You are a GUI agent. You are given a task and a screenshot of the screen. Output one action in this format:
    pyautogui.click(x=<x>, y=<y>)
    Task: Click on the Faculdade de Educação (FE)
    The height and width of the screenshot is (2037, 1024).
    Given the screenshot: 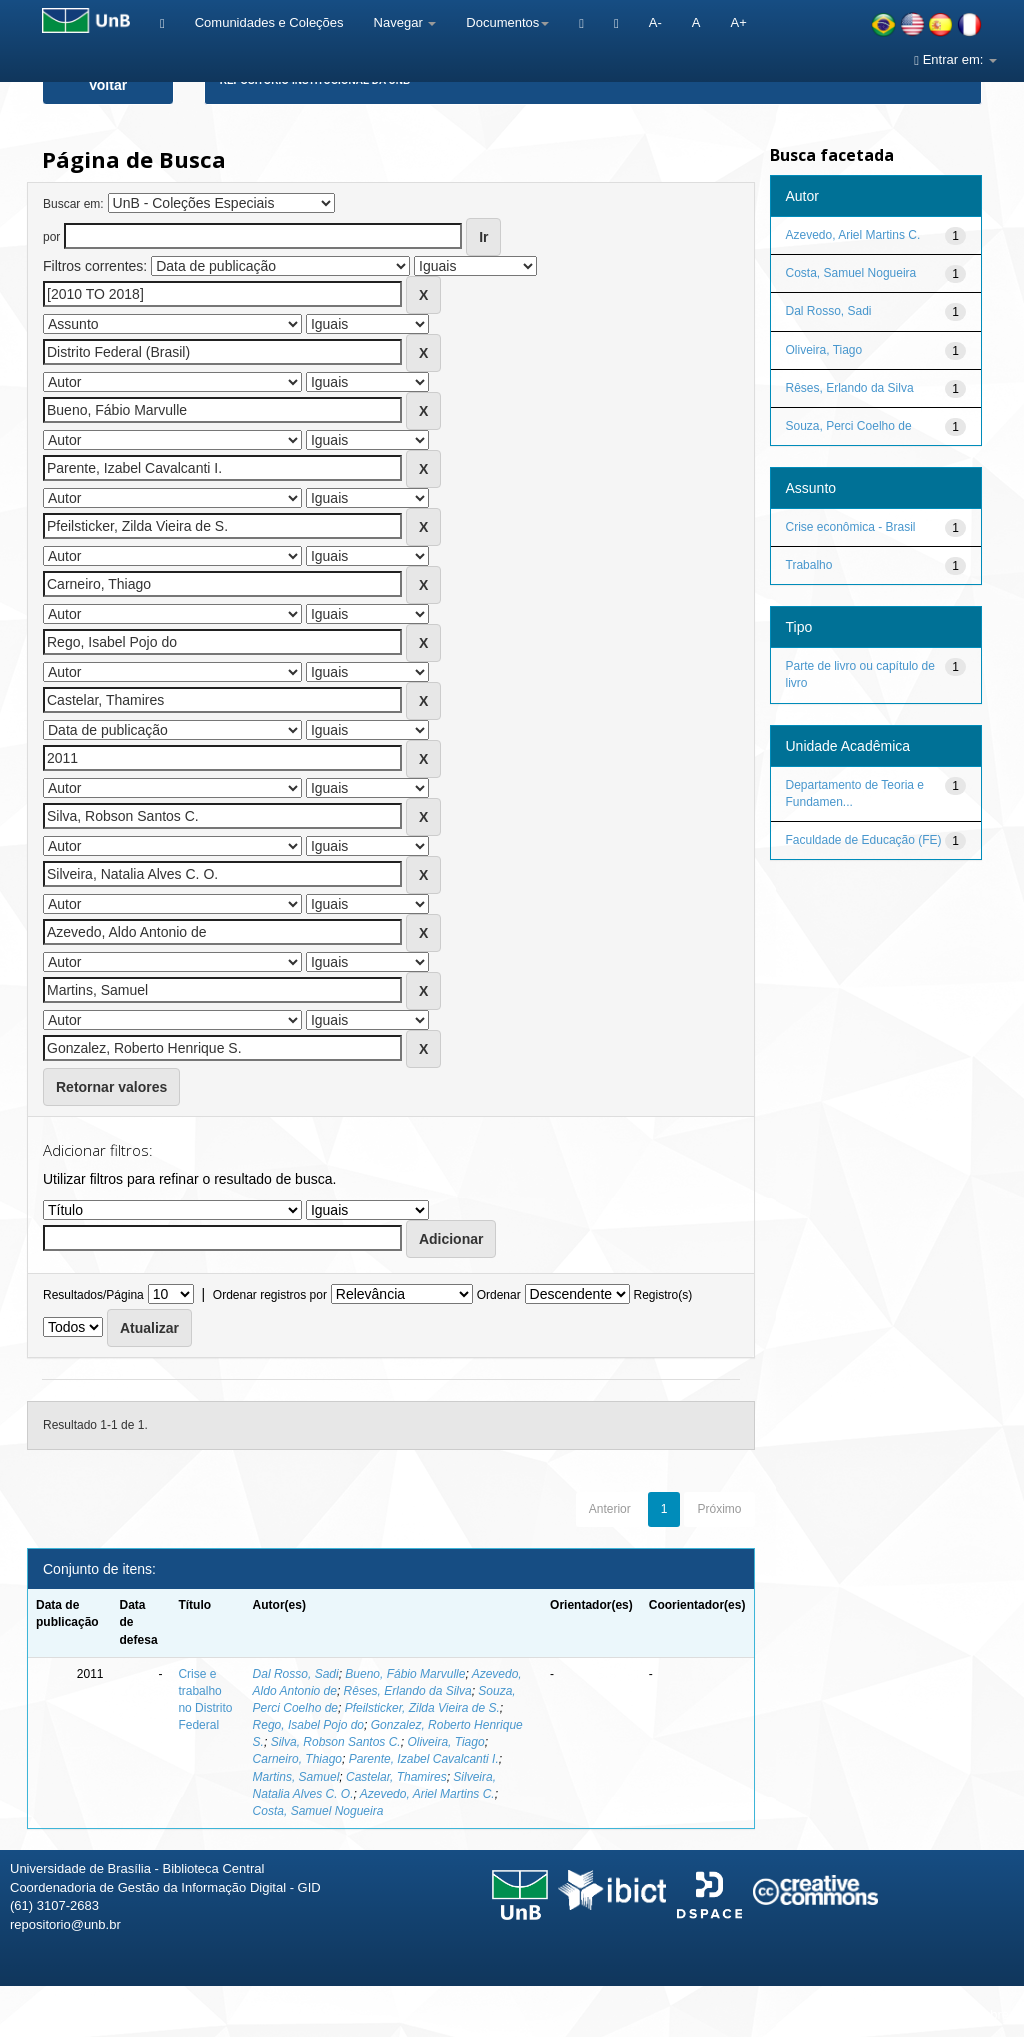 What is the action you would take?
    pyautogui.click(x=864, y=840)
    